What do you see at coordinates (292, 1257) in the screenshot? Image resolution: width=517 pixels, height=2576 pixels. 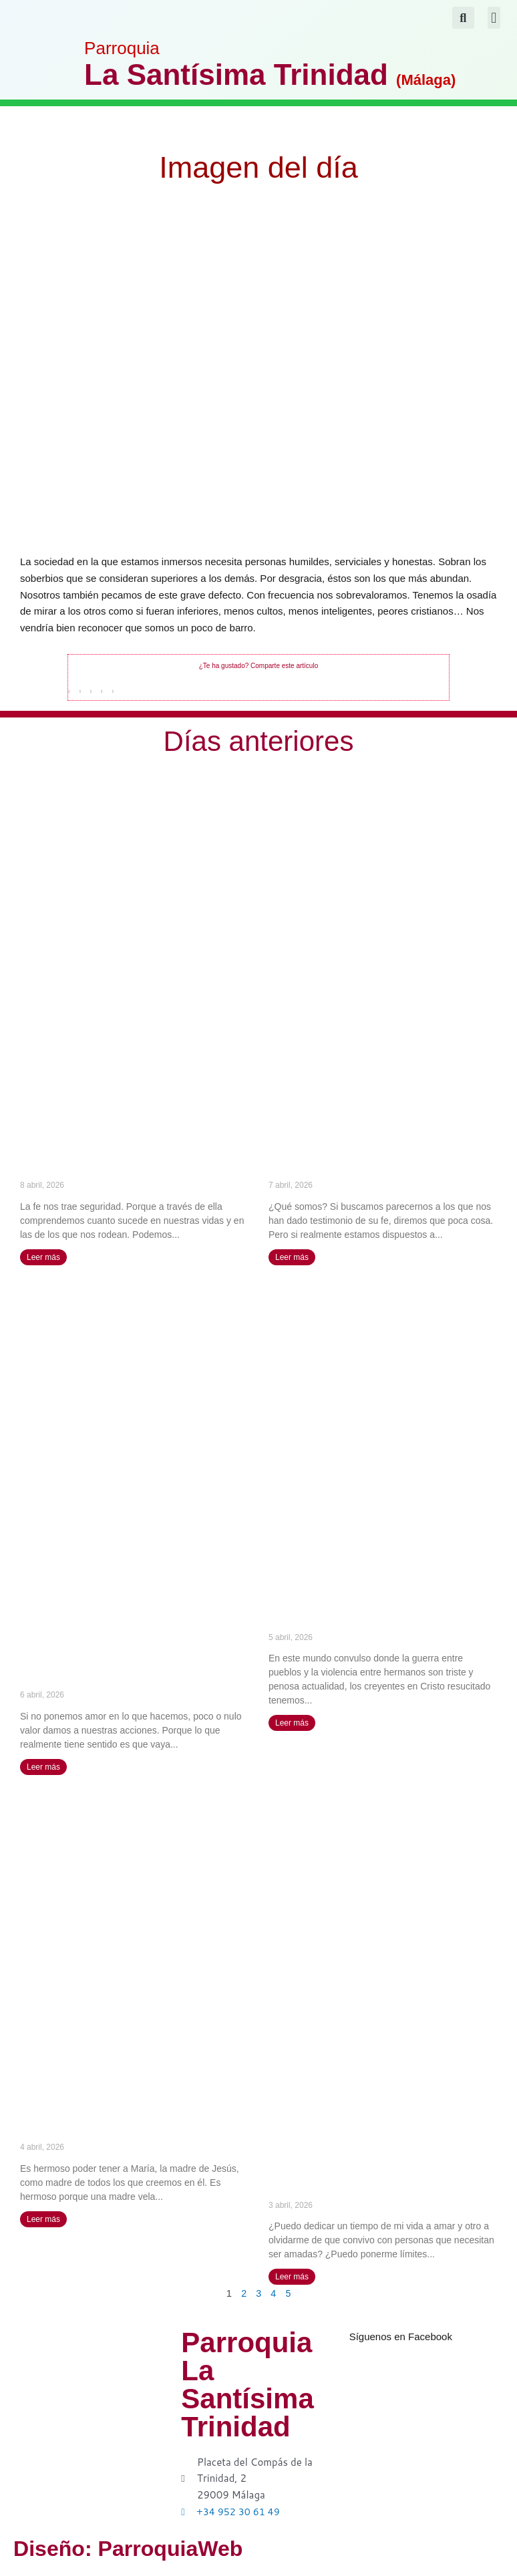 I see `Leer más [Más información sobre La verdadera humildad consiste en el conocimiento de mi nada – Santa Ángela de la Cruz]` at bounding box center [292, 1257].